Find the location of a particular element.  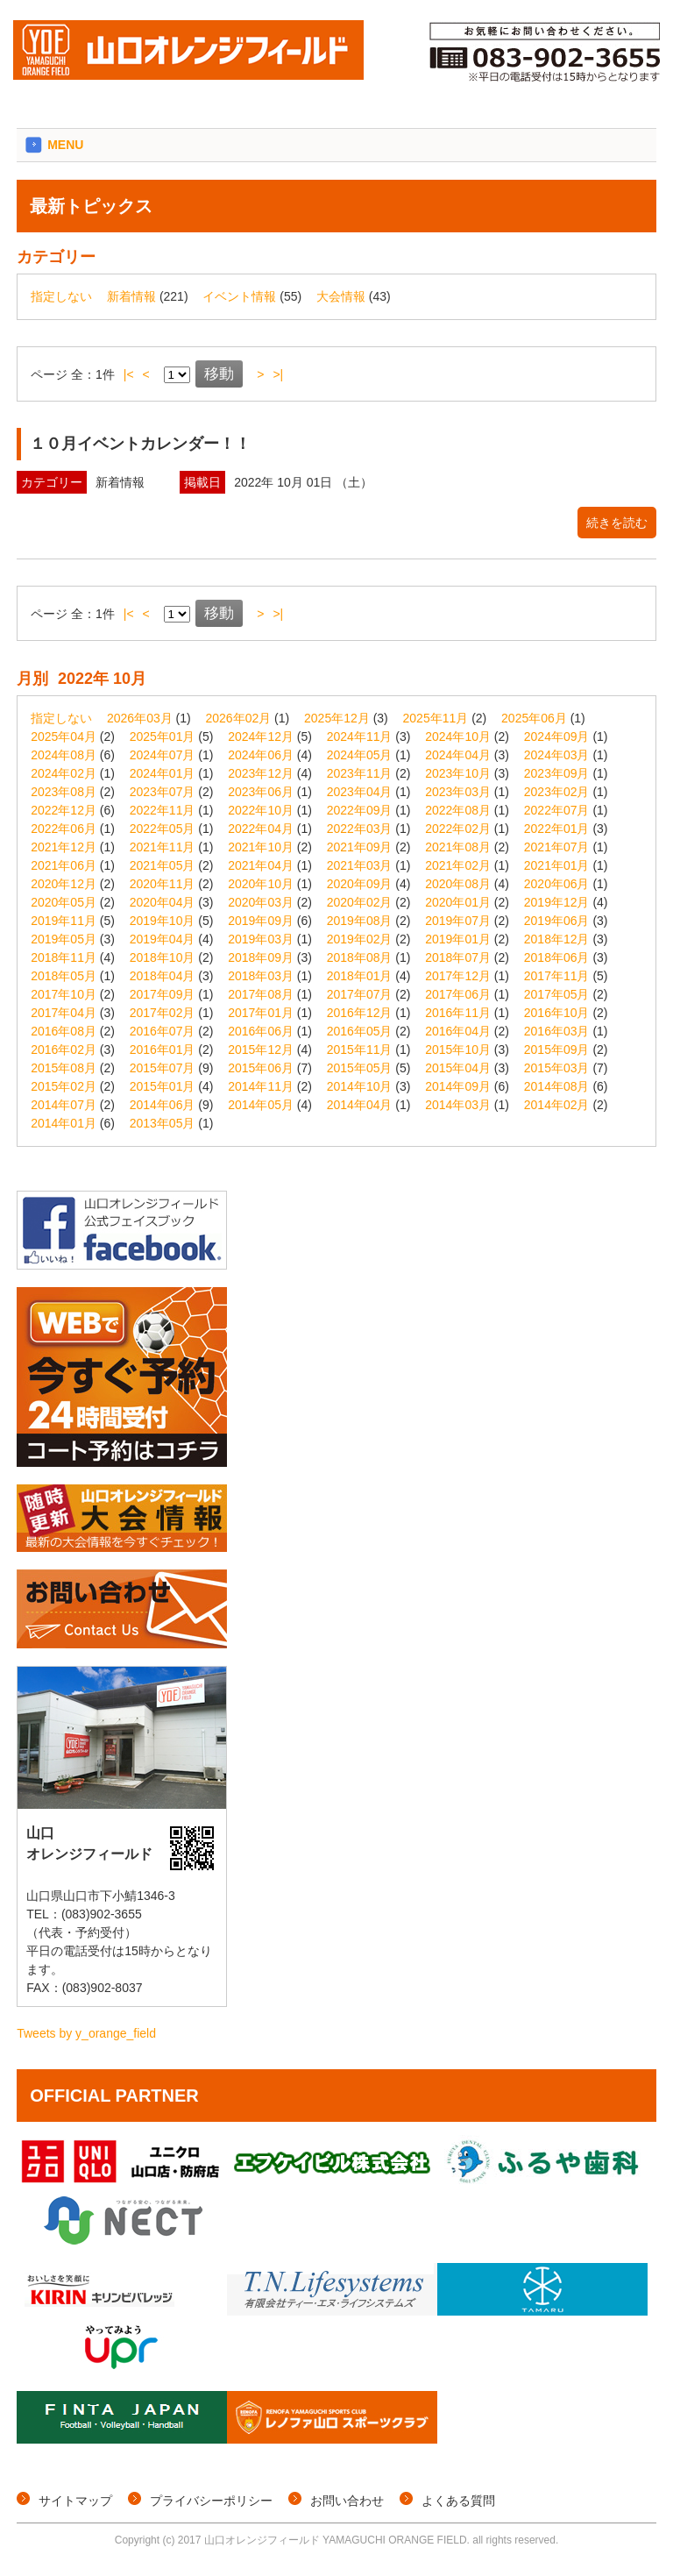

2017年12月 is located at coordinates (458, 976).